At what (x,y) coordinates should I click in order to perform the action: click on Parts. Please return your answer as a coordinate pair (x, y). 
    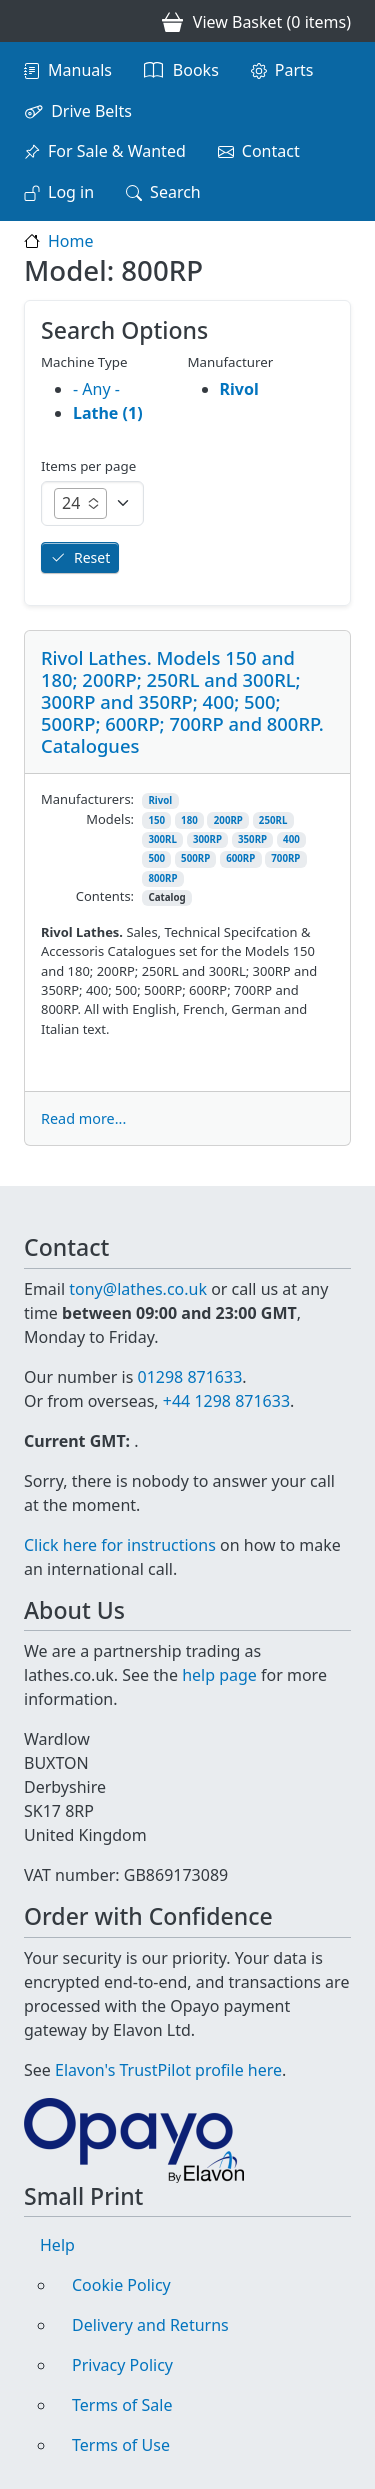
    Looking at the image, I should click on (294, 70).